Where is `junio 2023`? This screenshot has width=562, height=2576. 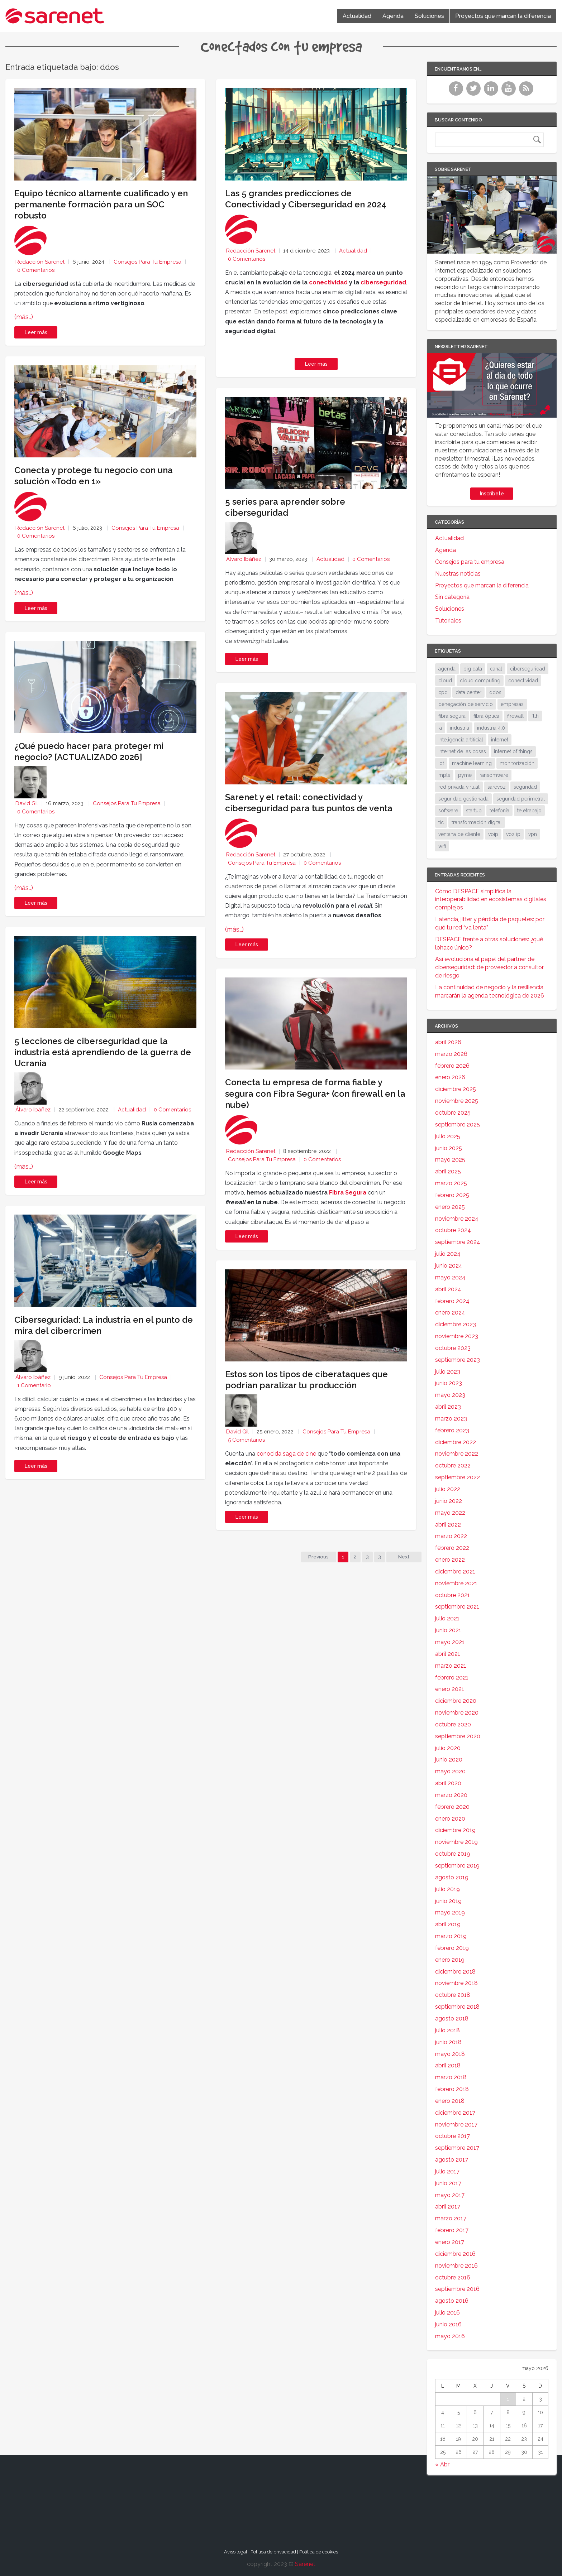
junio 2023 is located at coordinates (448, 1383).